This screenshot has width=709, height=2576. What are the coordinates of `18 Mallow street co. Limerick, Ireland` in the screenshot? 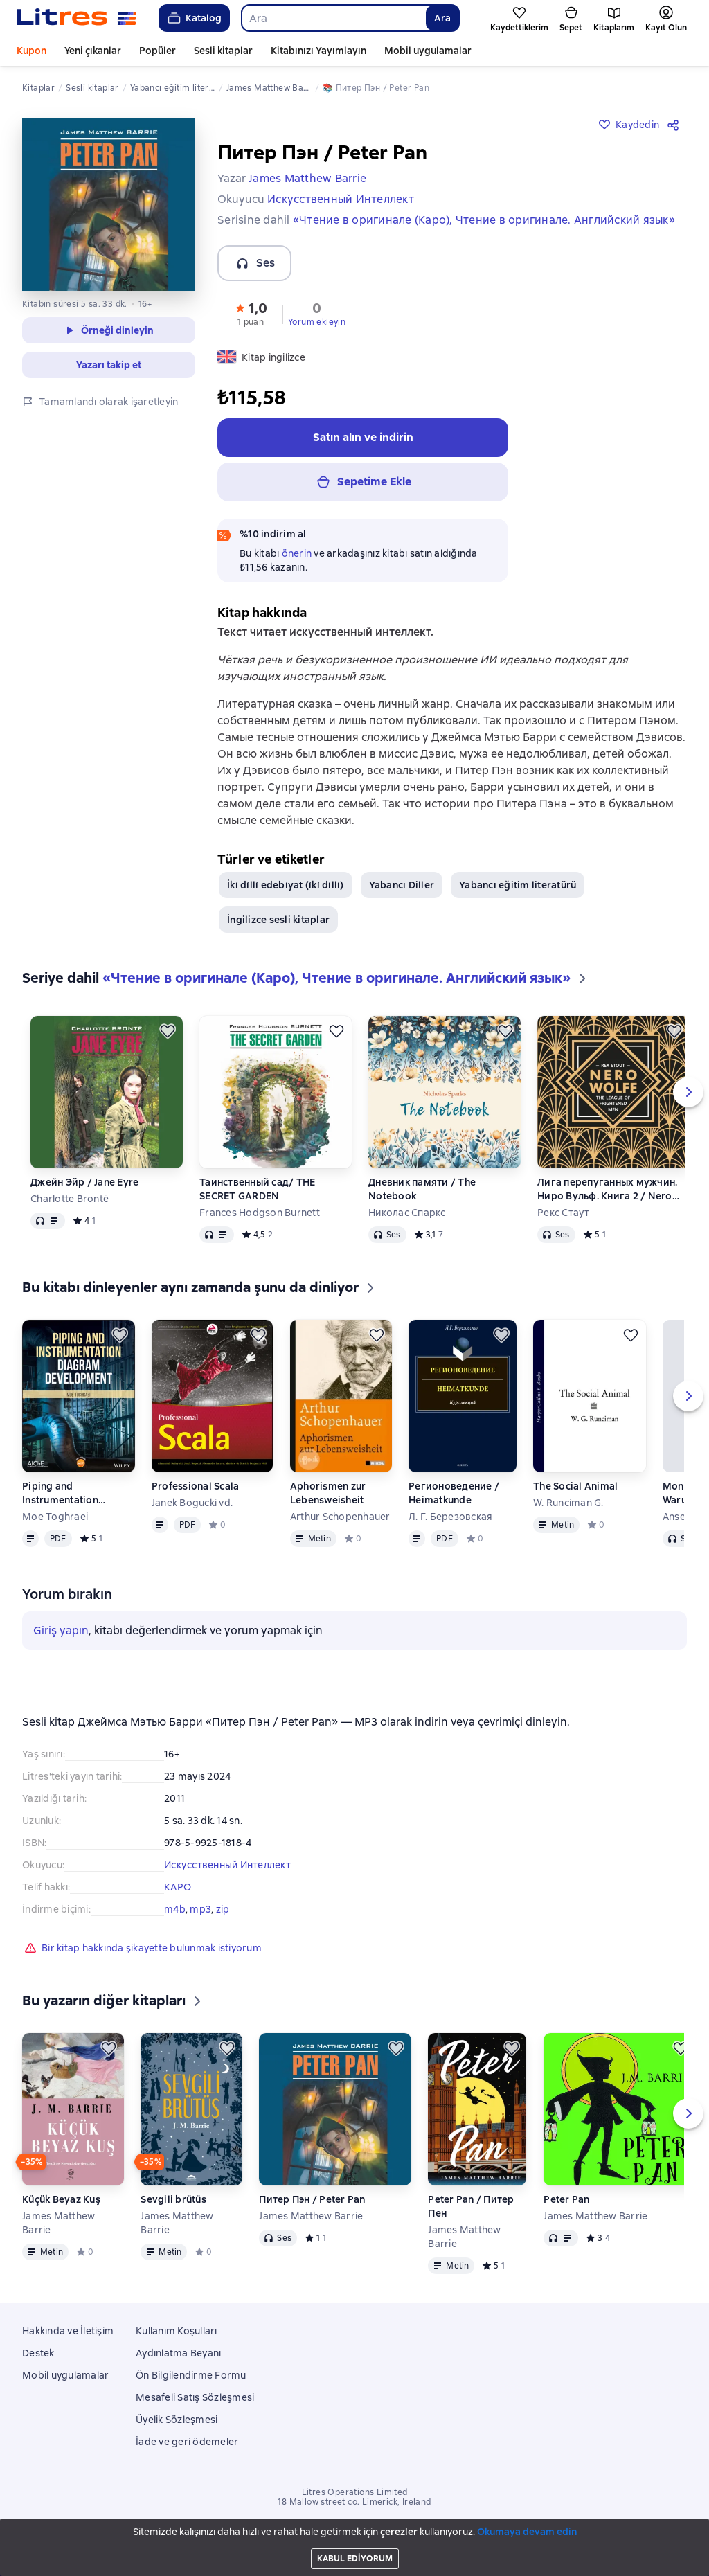 It's located at (354, 2502).